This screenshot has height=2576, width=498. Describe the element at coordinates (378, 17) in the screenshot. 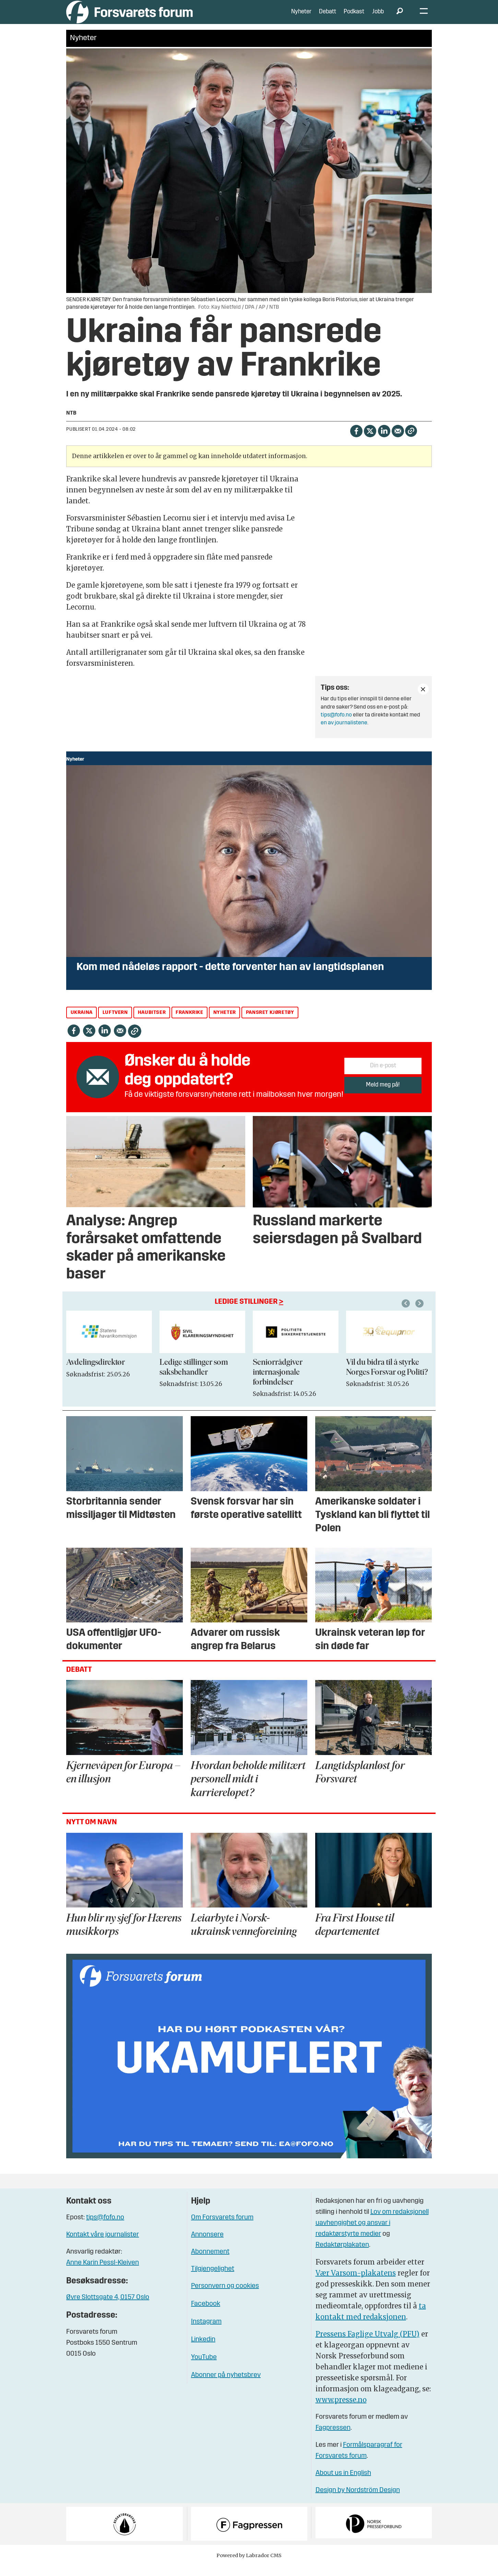

I see `Jobb` at that location.